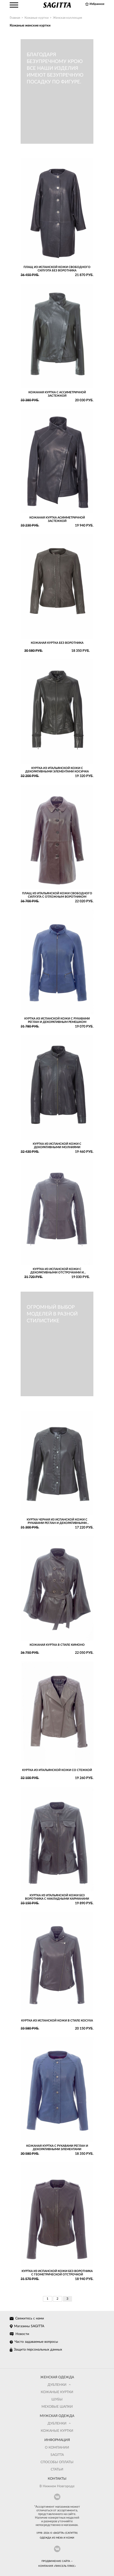  I want to click on Меховые шапки, so click(57, 2406).